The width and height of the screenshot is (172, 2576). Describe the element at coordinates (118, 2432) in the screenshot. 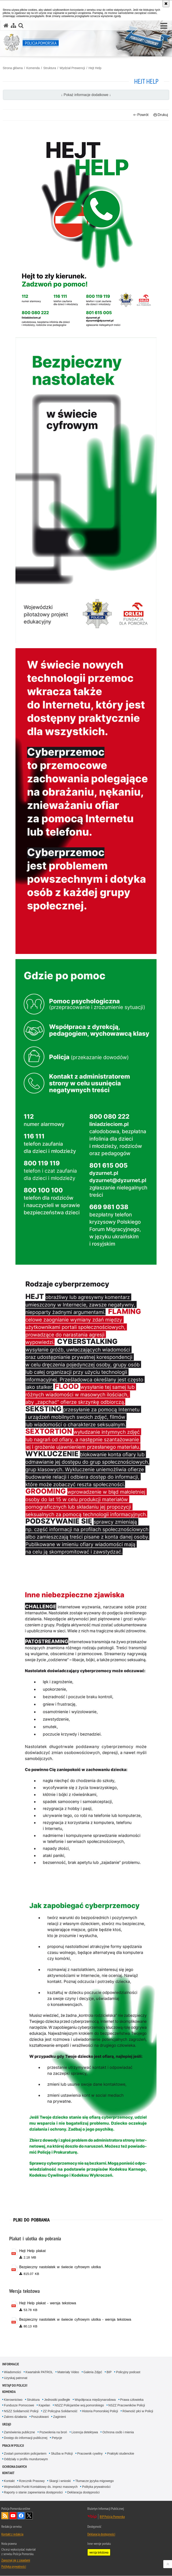

I see `Ochrona osób i mienia [Ochrona osób i mienia. Uwaga. Ten link otwiera nowe okno.]` at that location.